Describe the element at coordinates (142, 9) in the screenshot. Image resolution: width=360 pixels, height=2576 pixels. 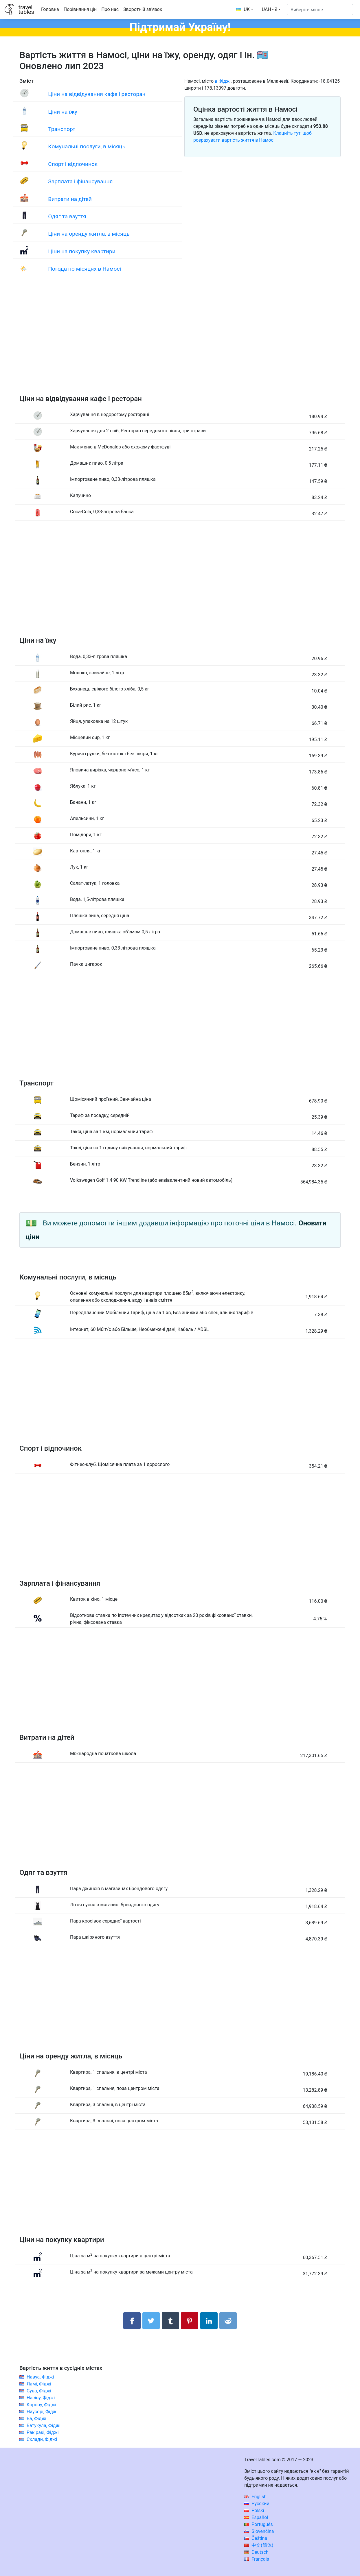
I see `Зворотній зв'язок` at that location.